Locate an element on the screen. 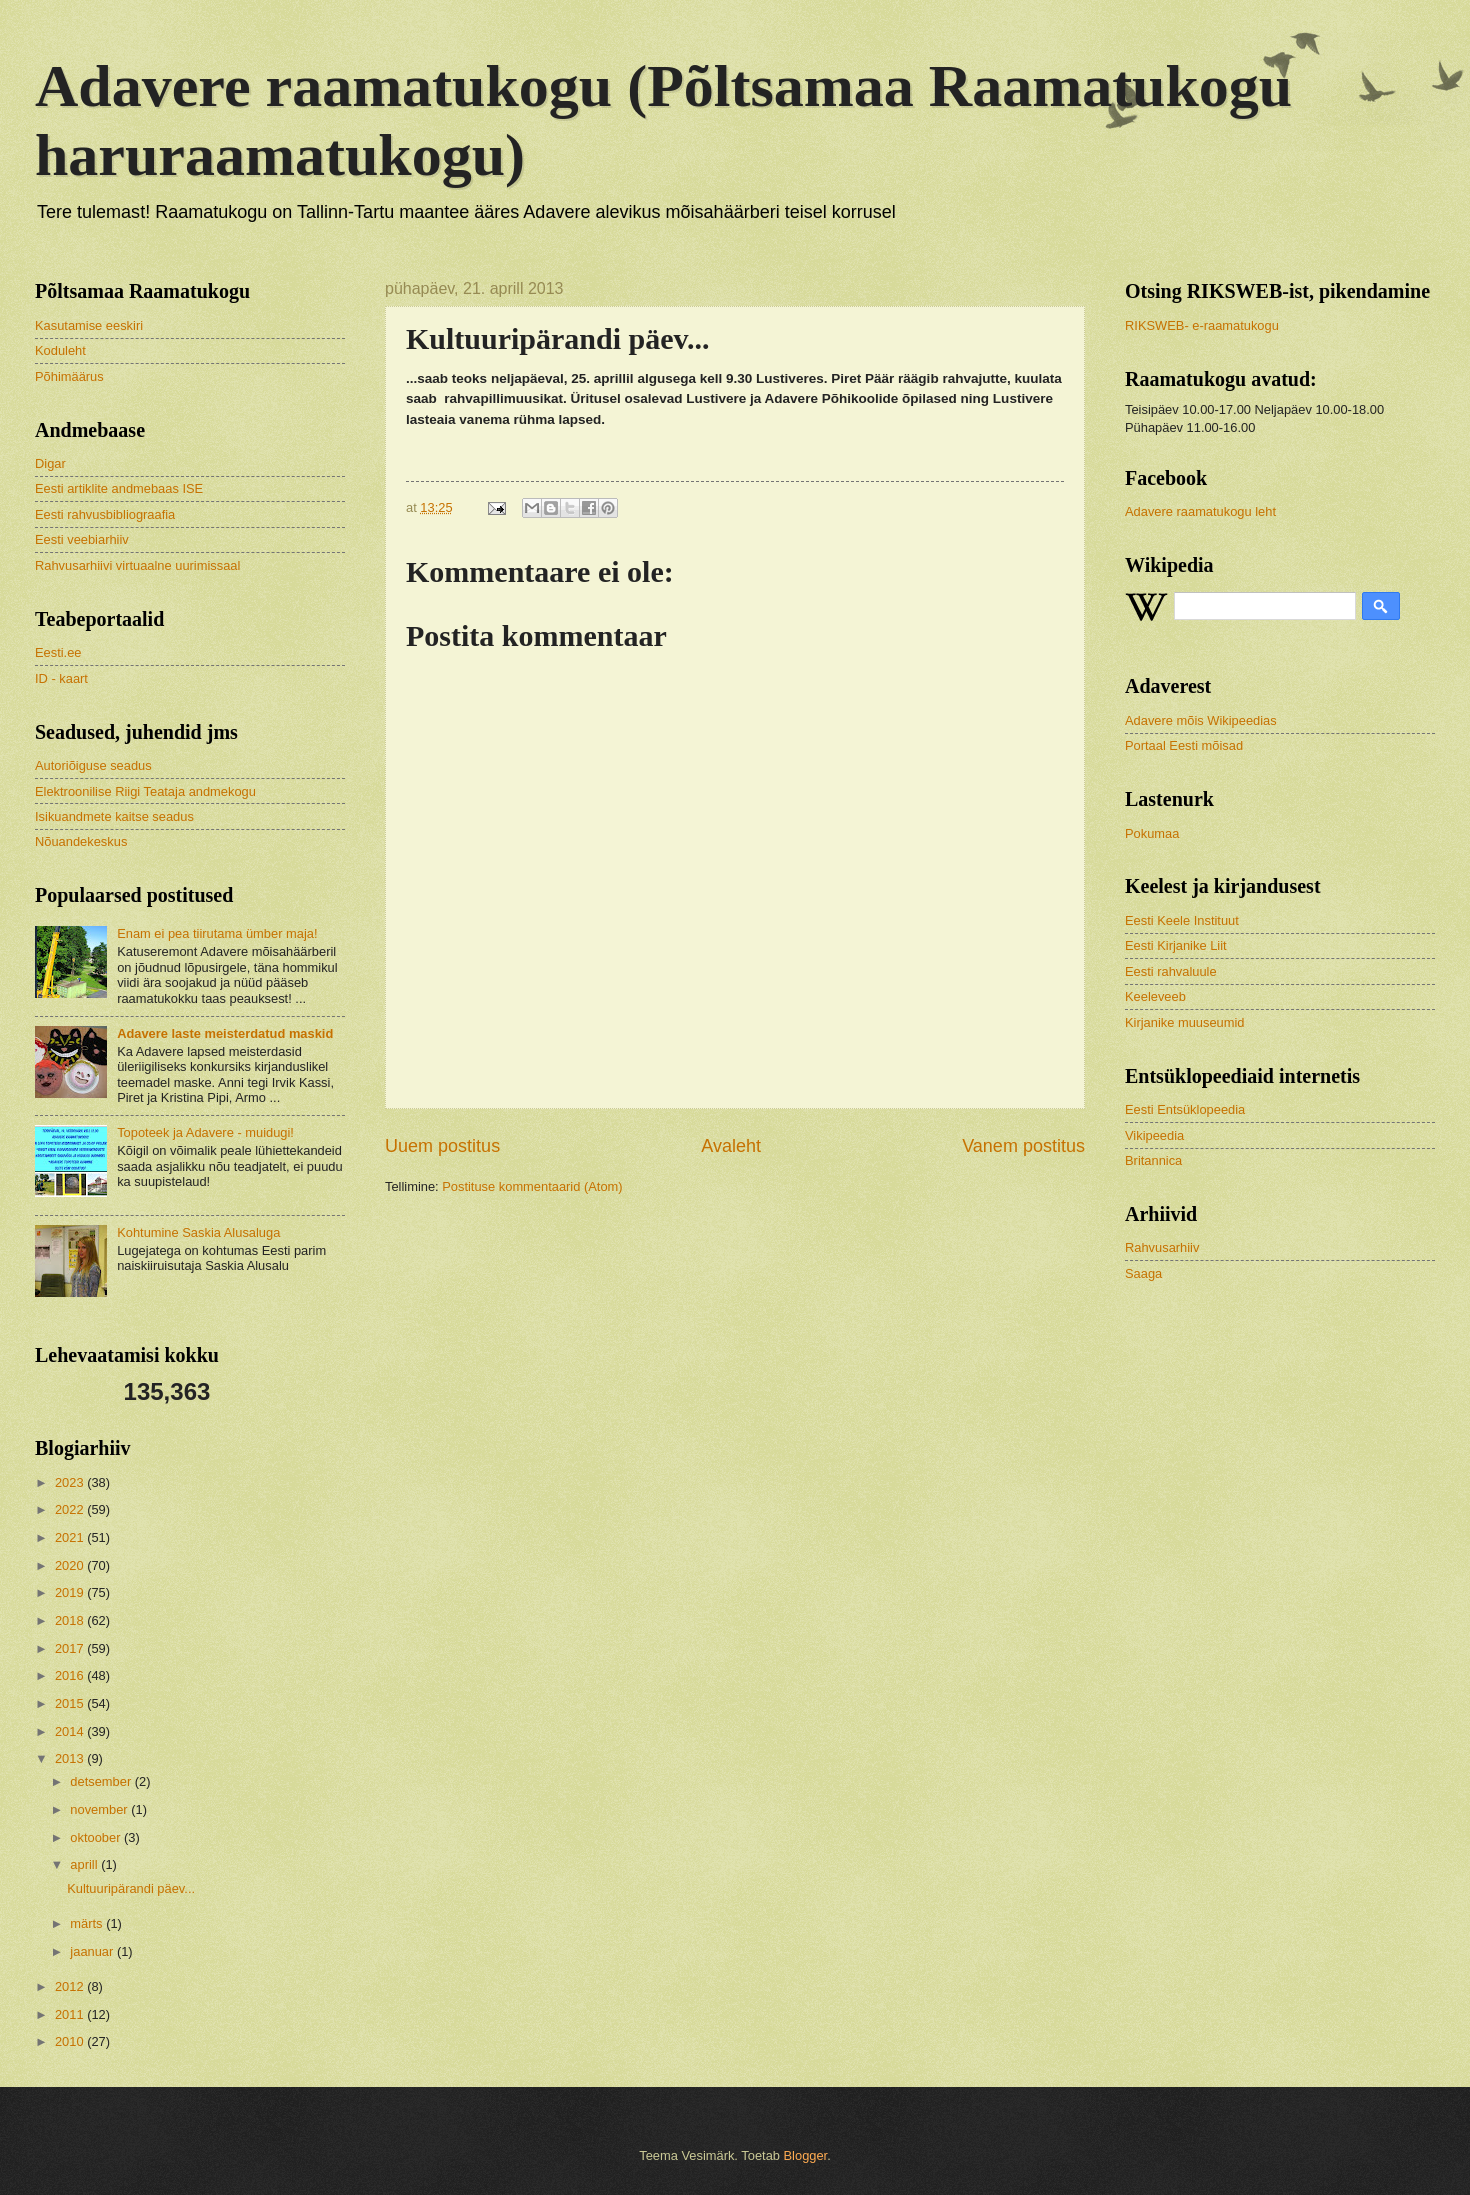 The image size is (1470, 2195). 2023 is located at coordinates (71, 1482).